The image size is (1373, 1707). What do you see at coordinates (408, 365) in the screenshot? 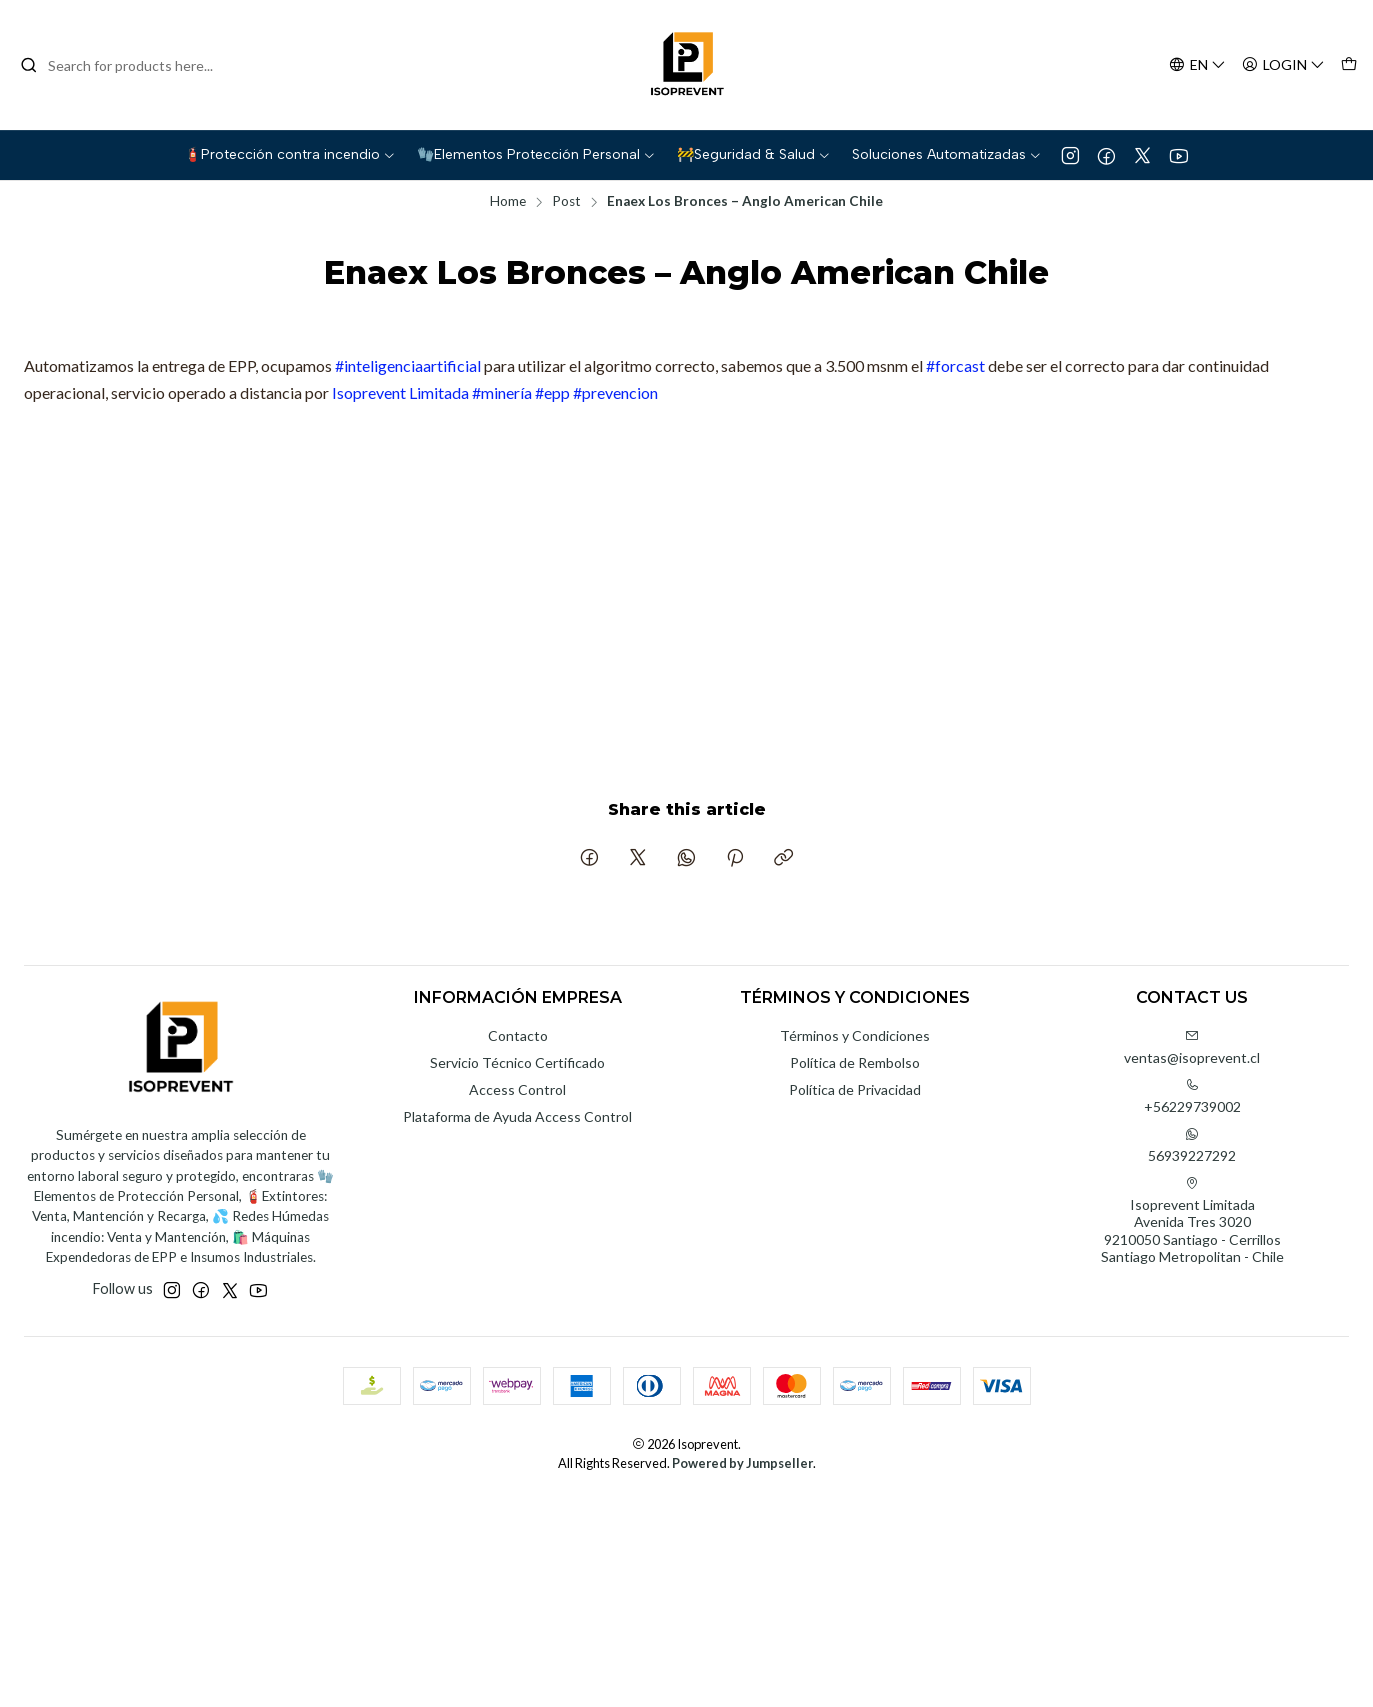
I see `#inteligenciaartificial` at bounding box center [408, 365].